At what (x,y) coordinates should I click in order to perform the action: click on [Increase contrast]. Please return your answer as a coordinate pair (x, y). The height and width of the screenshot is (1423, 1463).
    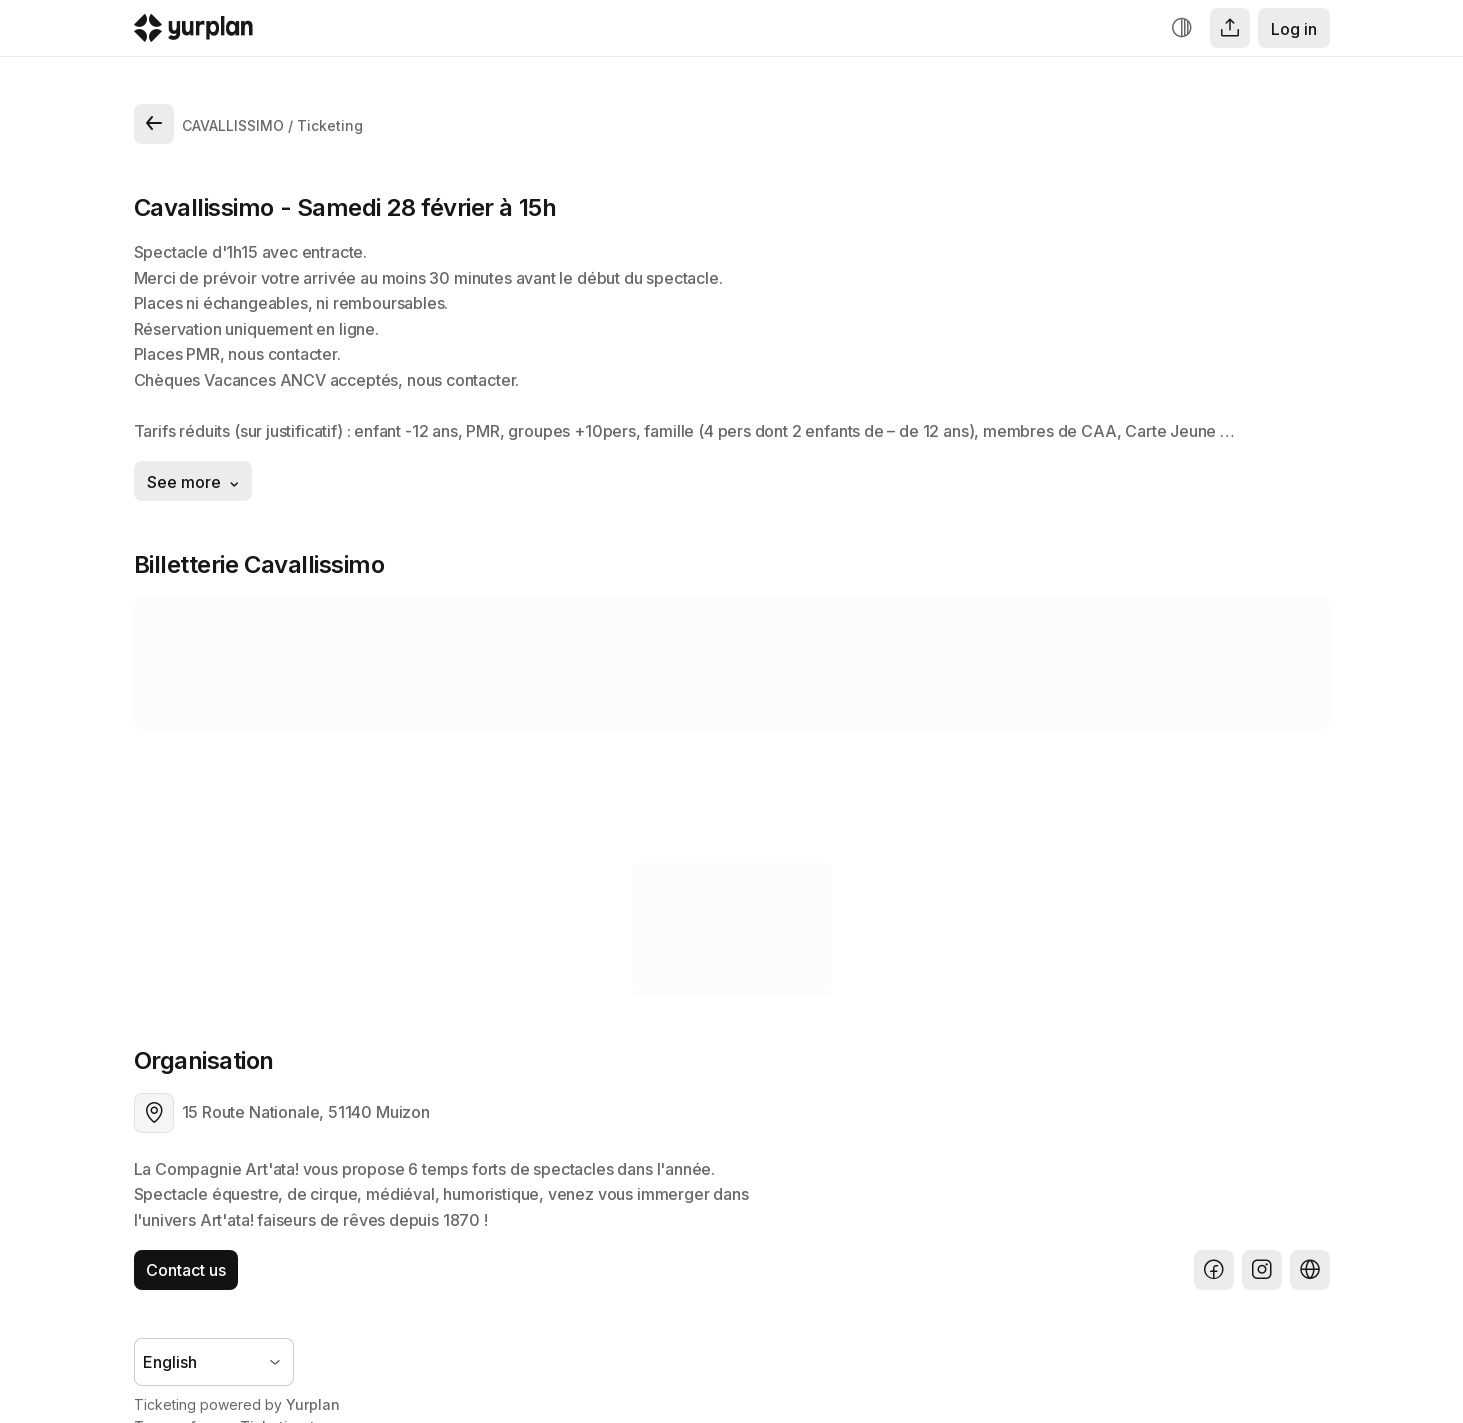
    Looking at the image, I should click on (1182, 28).